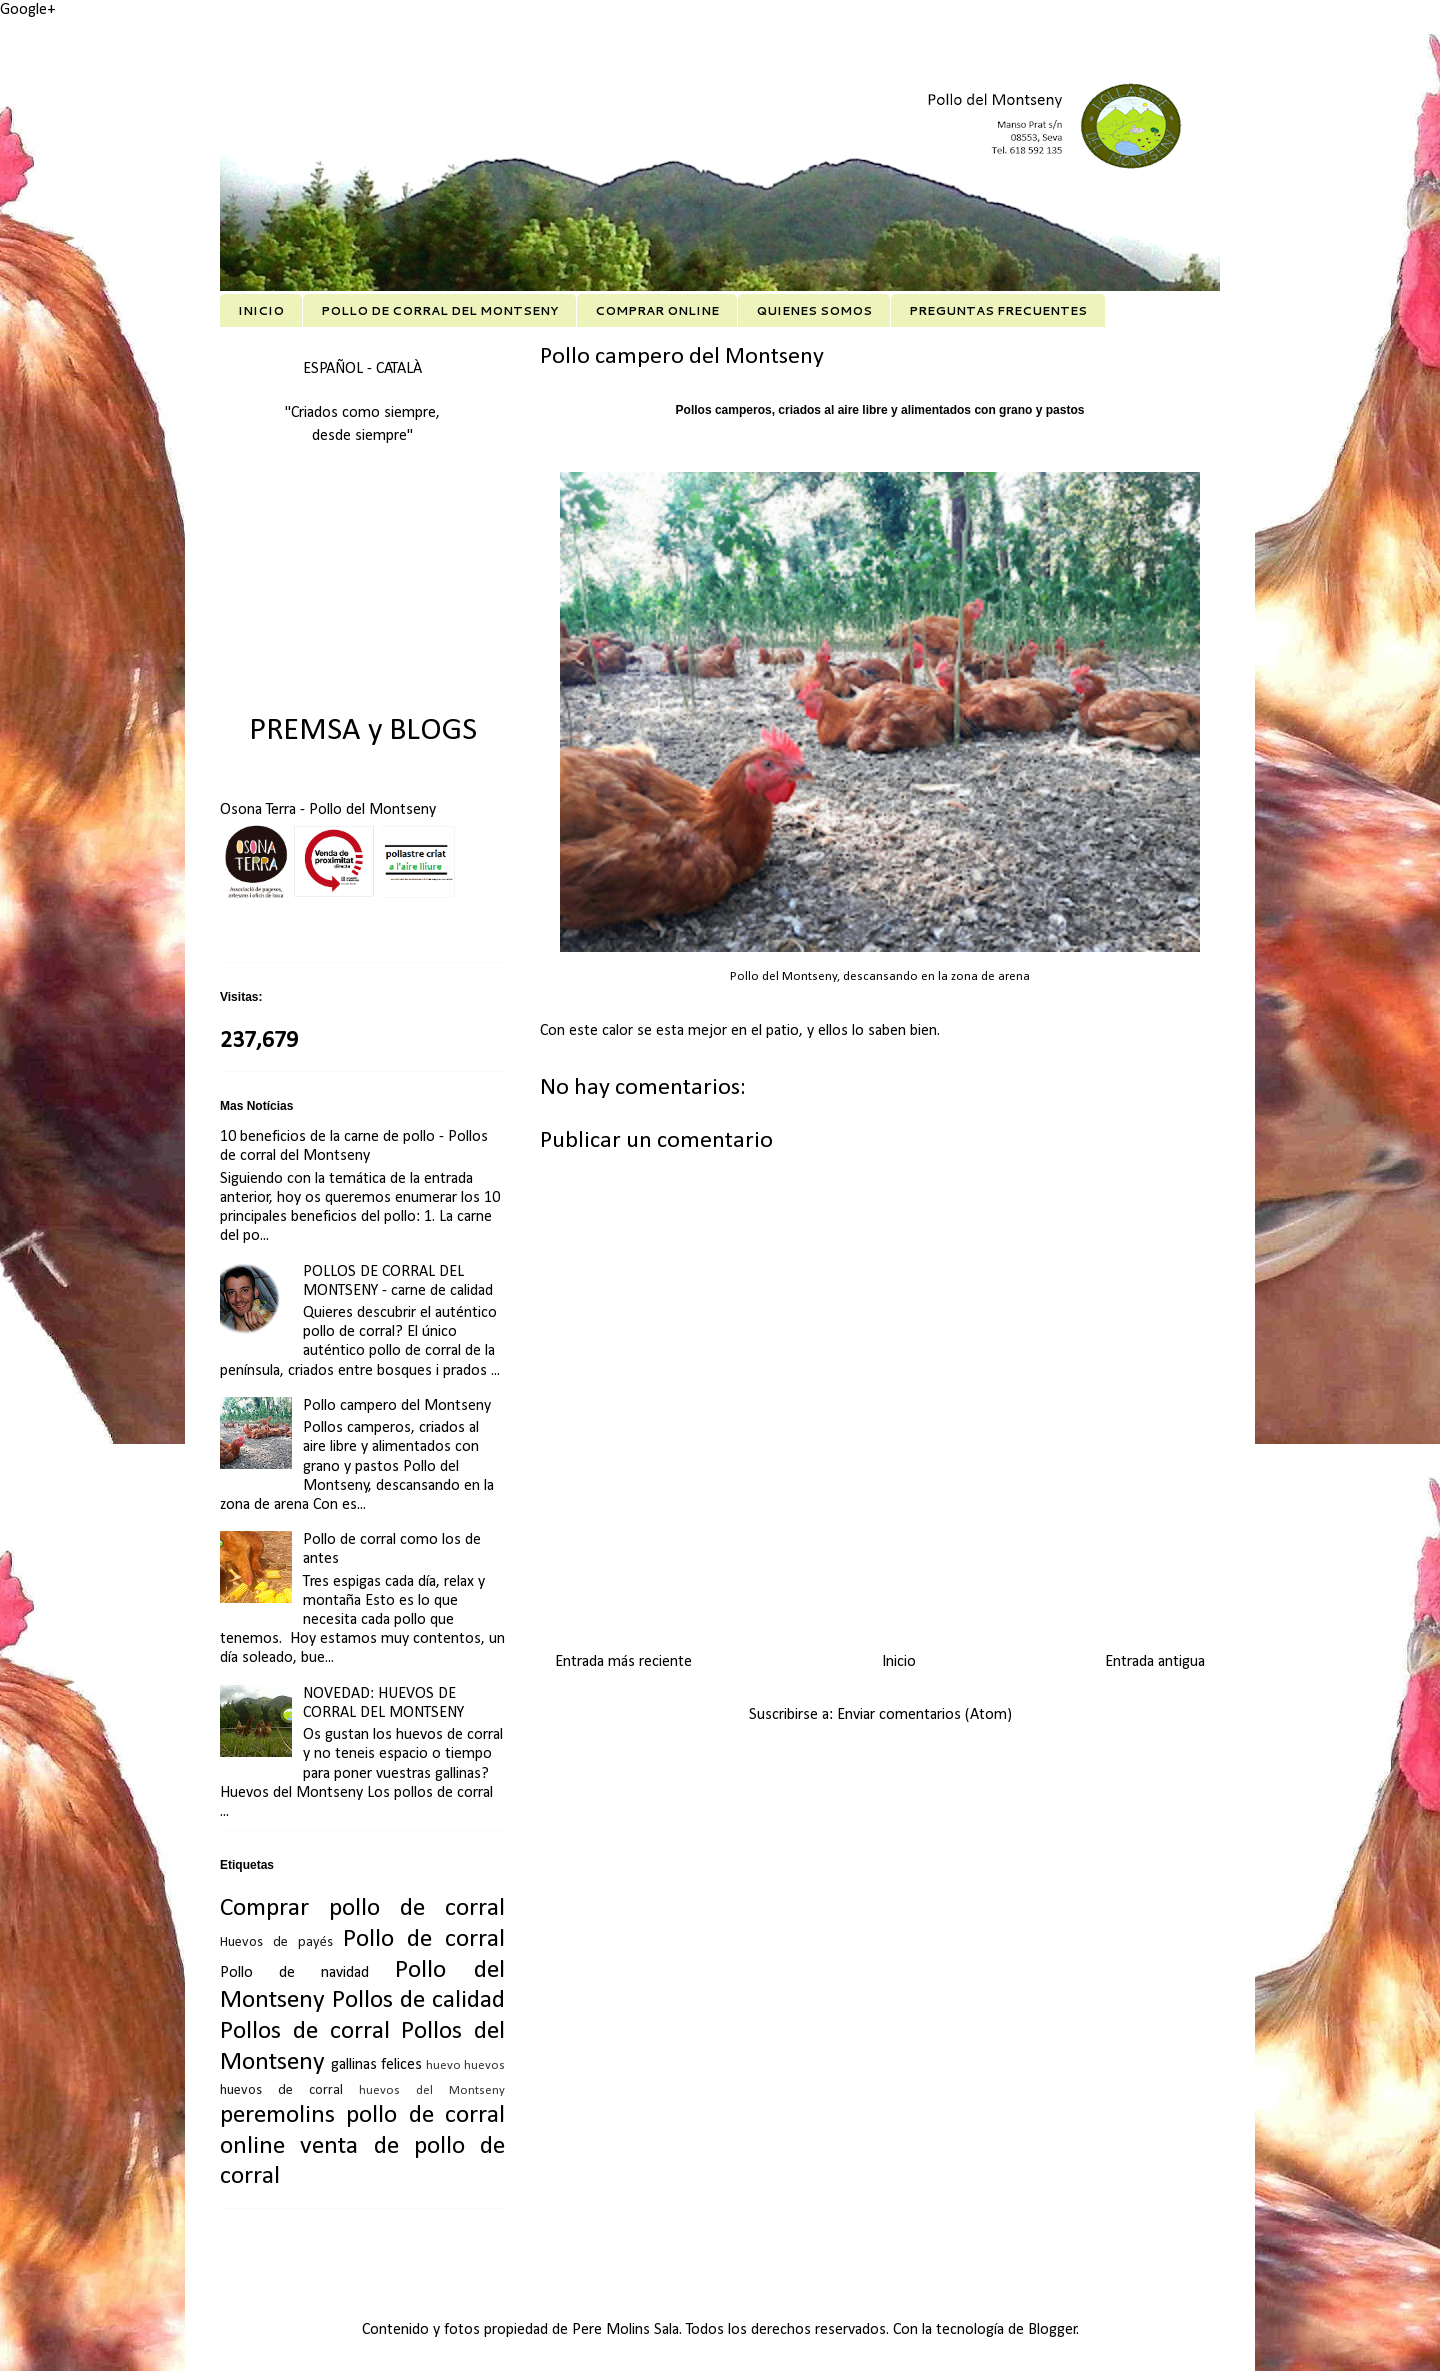 Image resolution: width=1440 pixels, height=2371 pixels. What do you see at coordinates (899, 1662) in the screenshot?
I see `Inicio` at bounding box center [899, 1662].